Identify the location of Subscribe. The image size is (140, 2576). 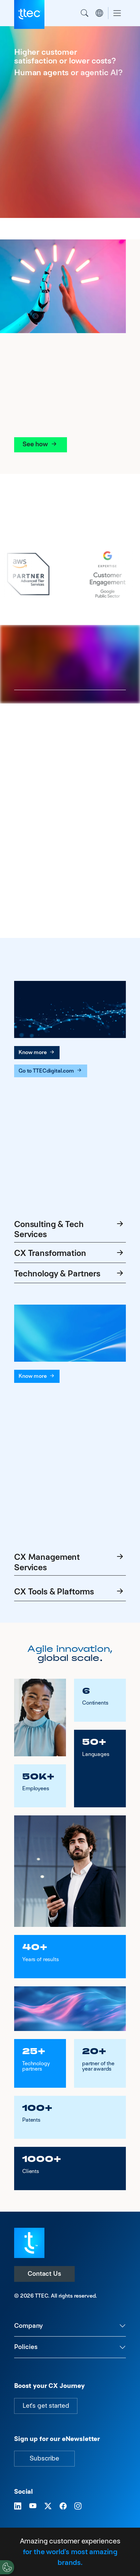
(44, 2458).